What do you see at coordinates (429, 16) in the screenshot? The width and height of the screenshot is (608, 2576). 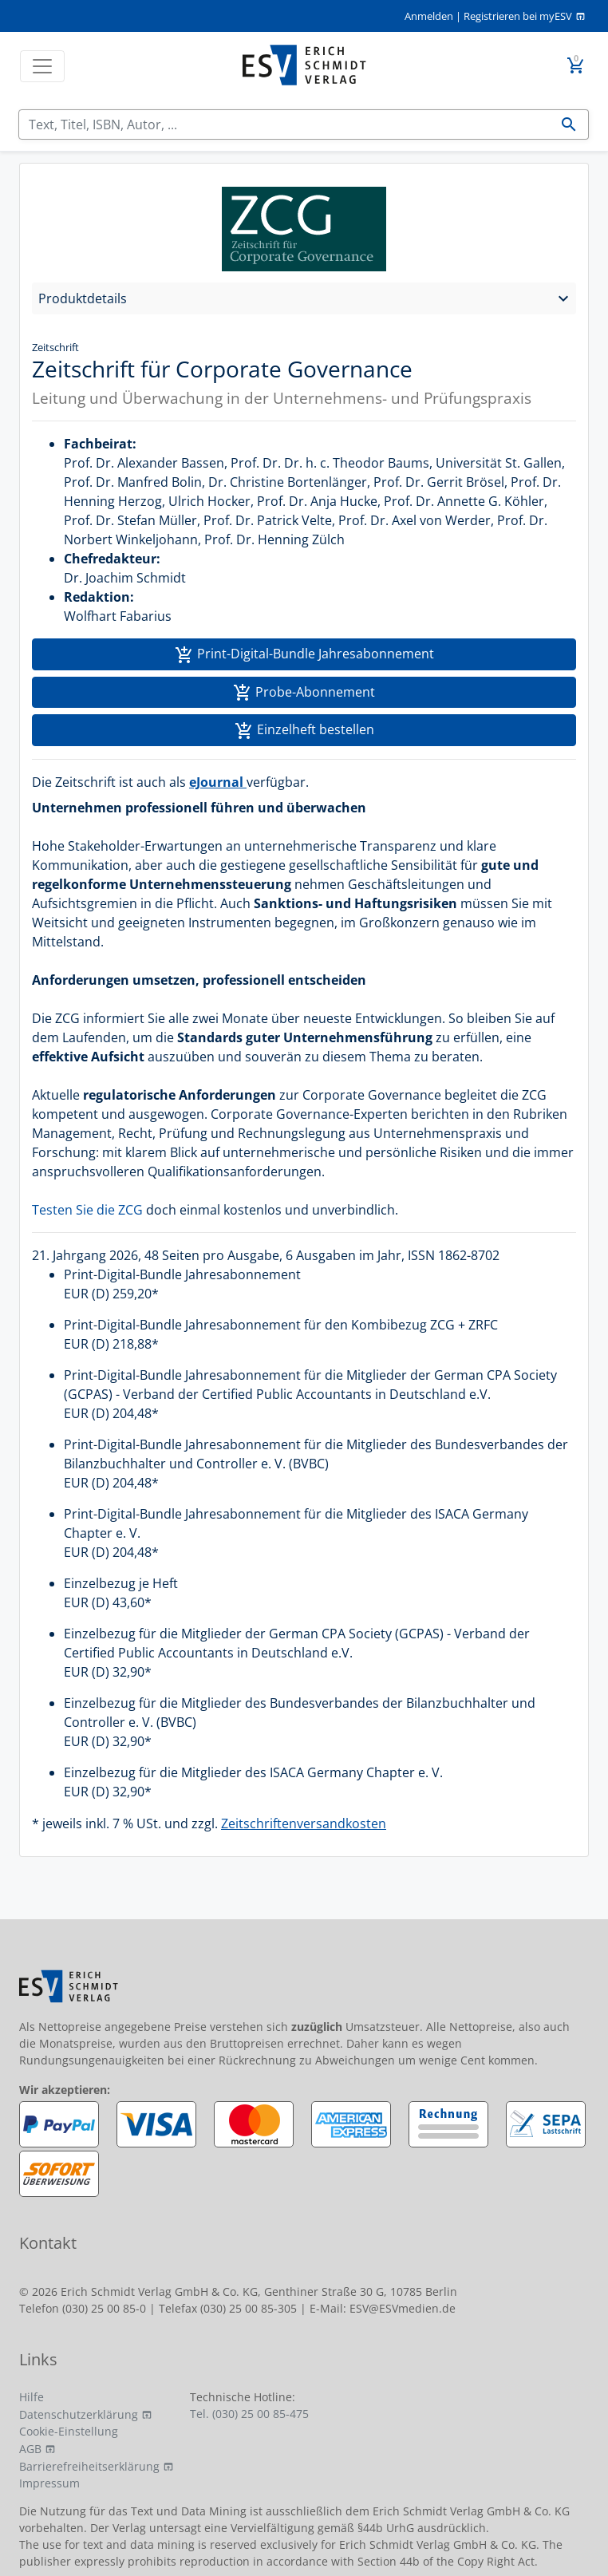 I see `Anmelden` at bounding box center [429, 16].